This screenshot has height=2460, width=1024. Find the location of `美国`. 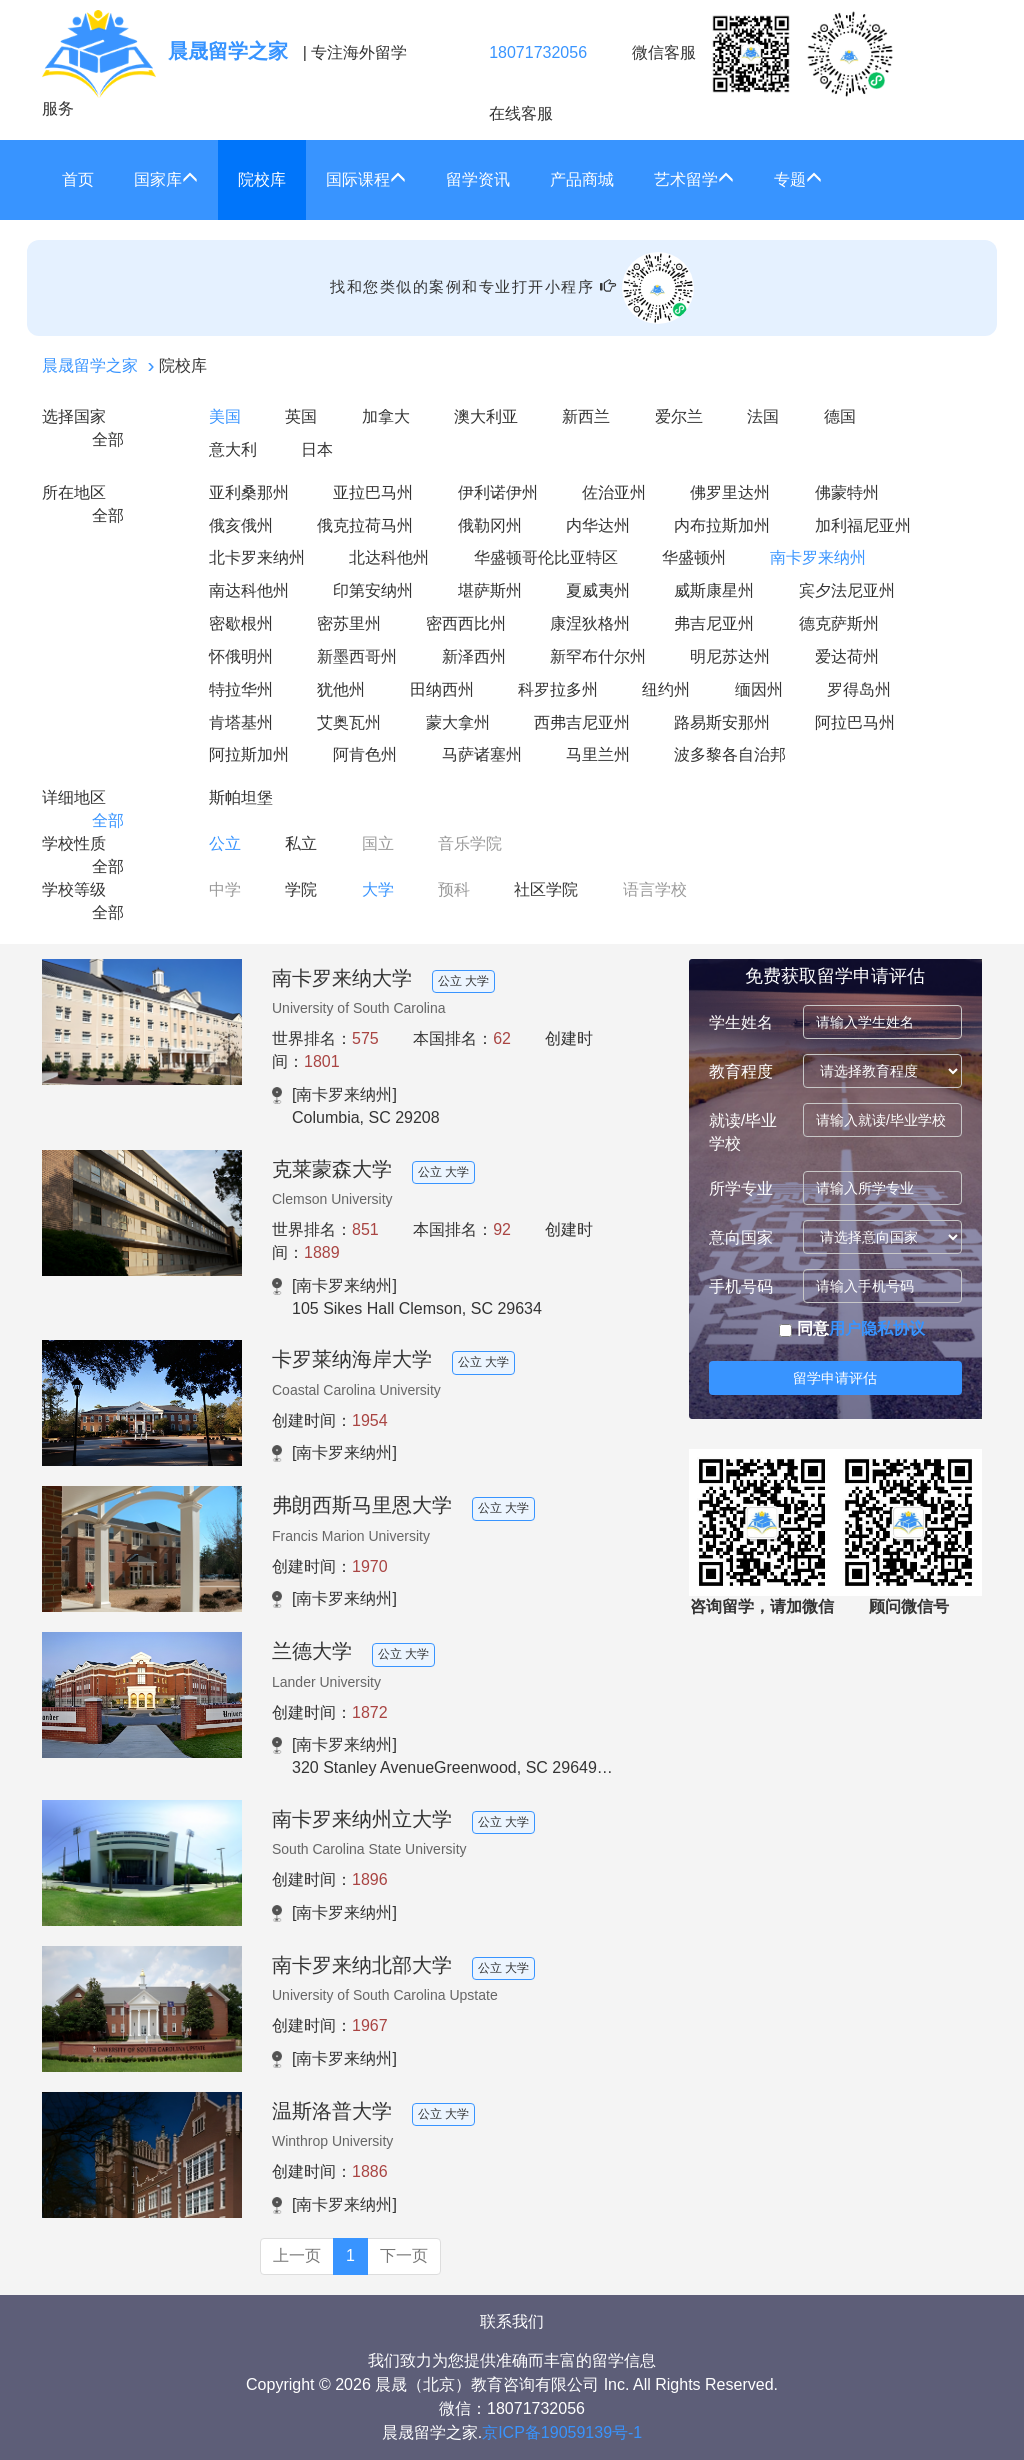

美国 is located at coordinates (225, 416).